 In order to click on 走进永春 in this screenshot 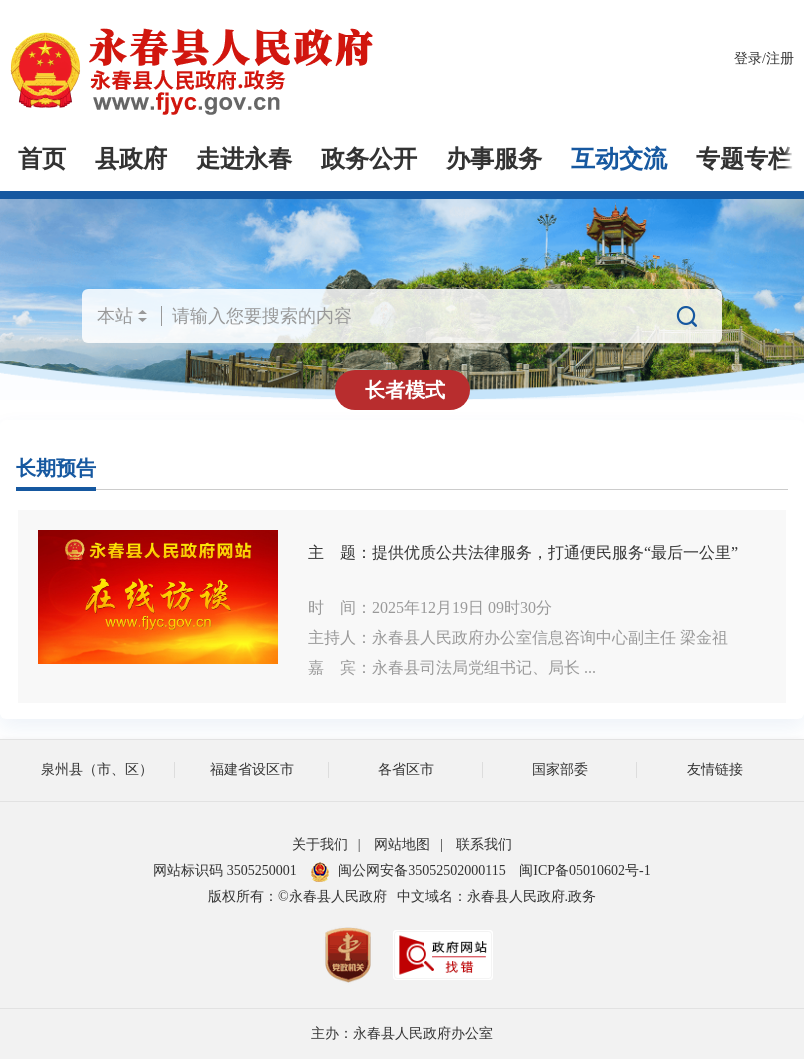, I will do `click(244, 159)`.